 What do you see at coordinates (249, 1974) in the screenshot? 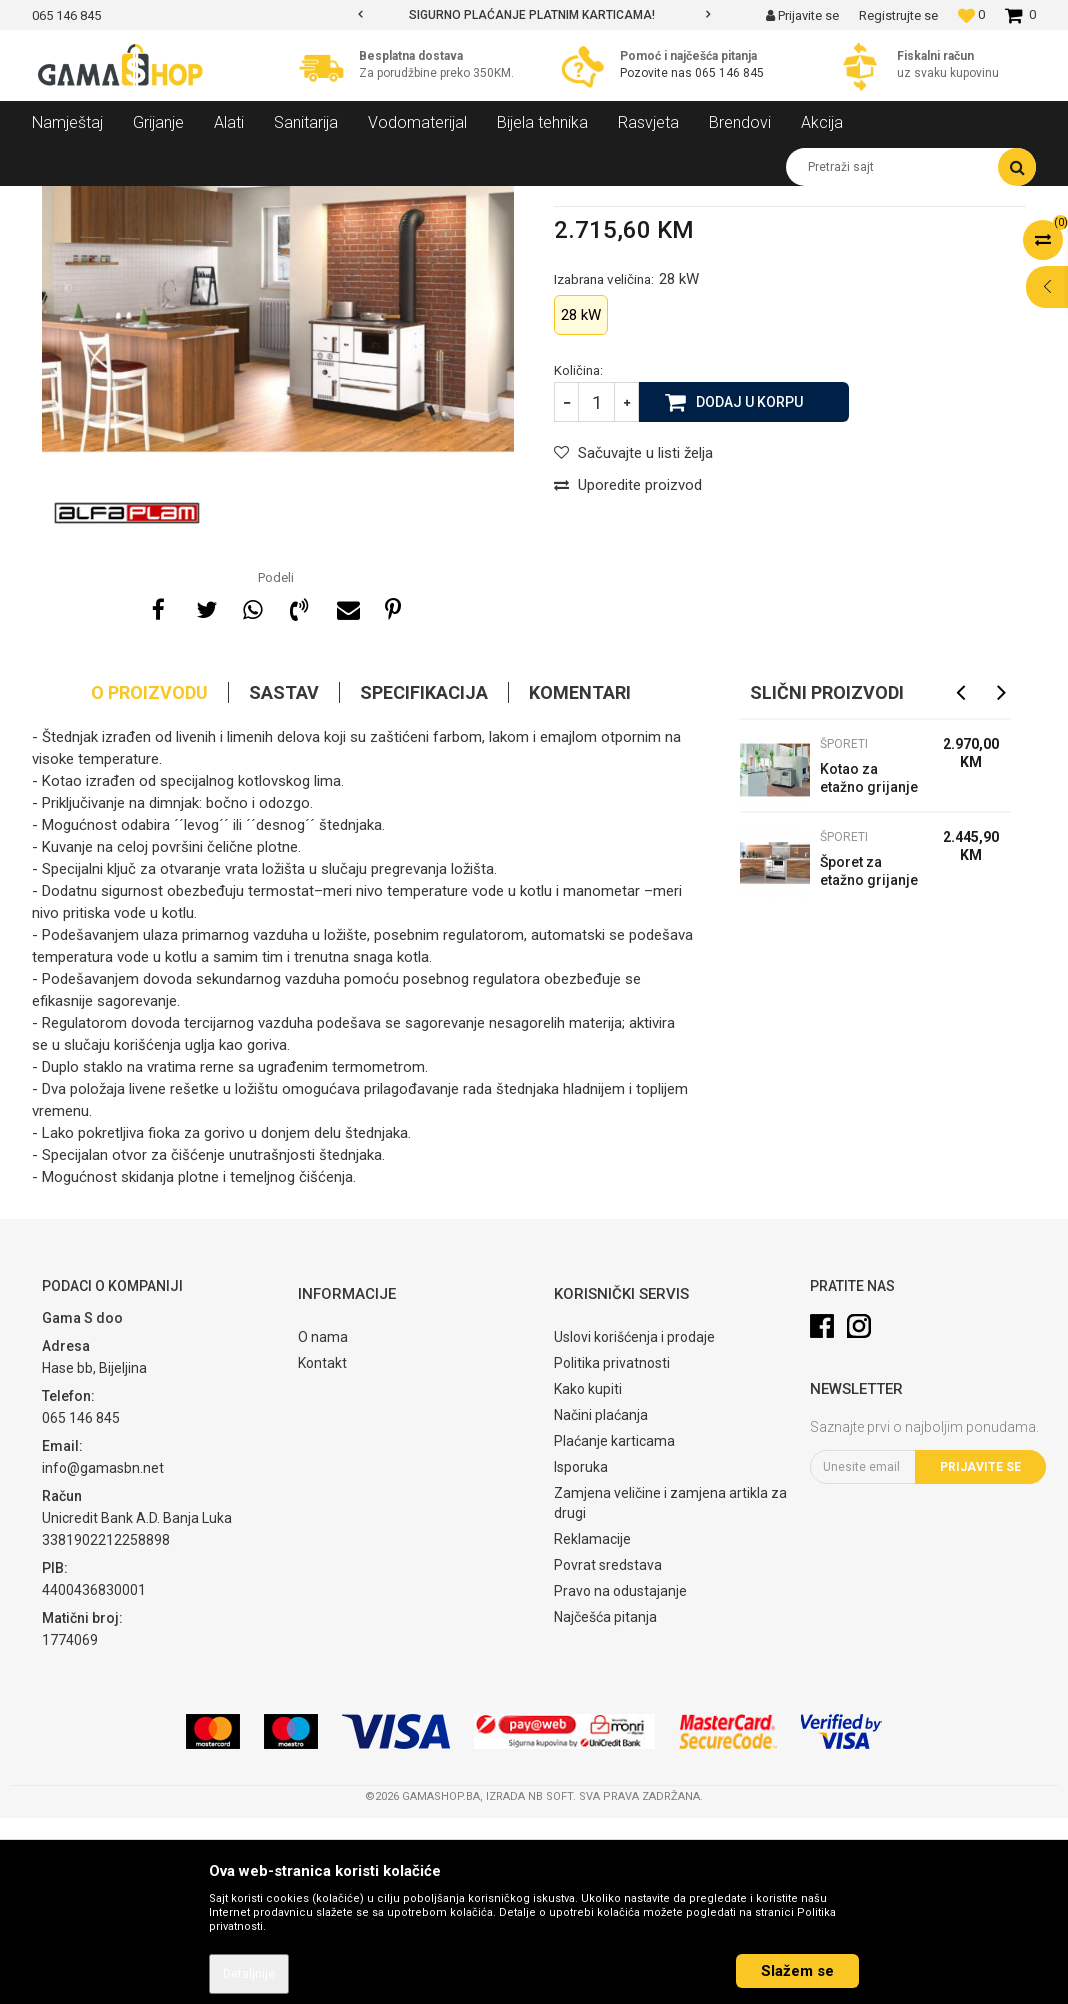
I see `Detaljnije` at bounding box center [249, 1974].